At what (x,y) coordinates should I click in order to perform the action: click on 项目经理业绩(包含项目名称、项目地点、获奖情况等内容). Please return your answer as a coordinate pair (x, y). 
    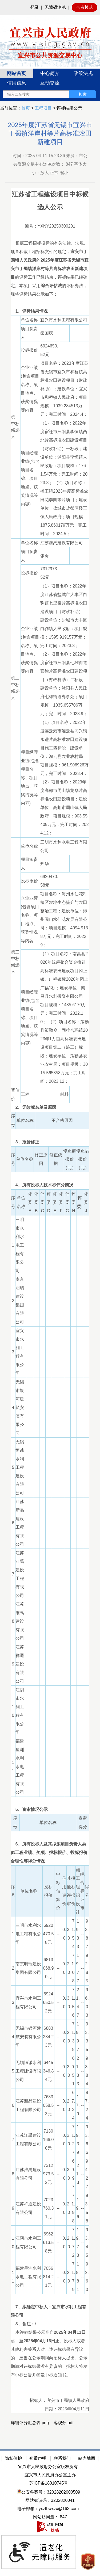
    Looking at the image, I should click on (30, 478).